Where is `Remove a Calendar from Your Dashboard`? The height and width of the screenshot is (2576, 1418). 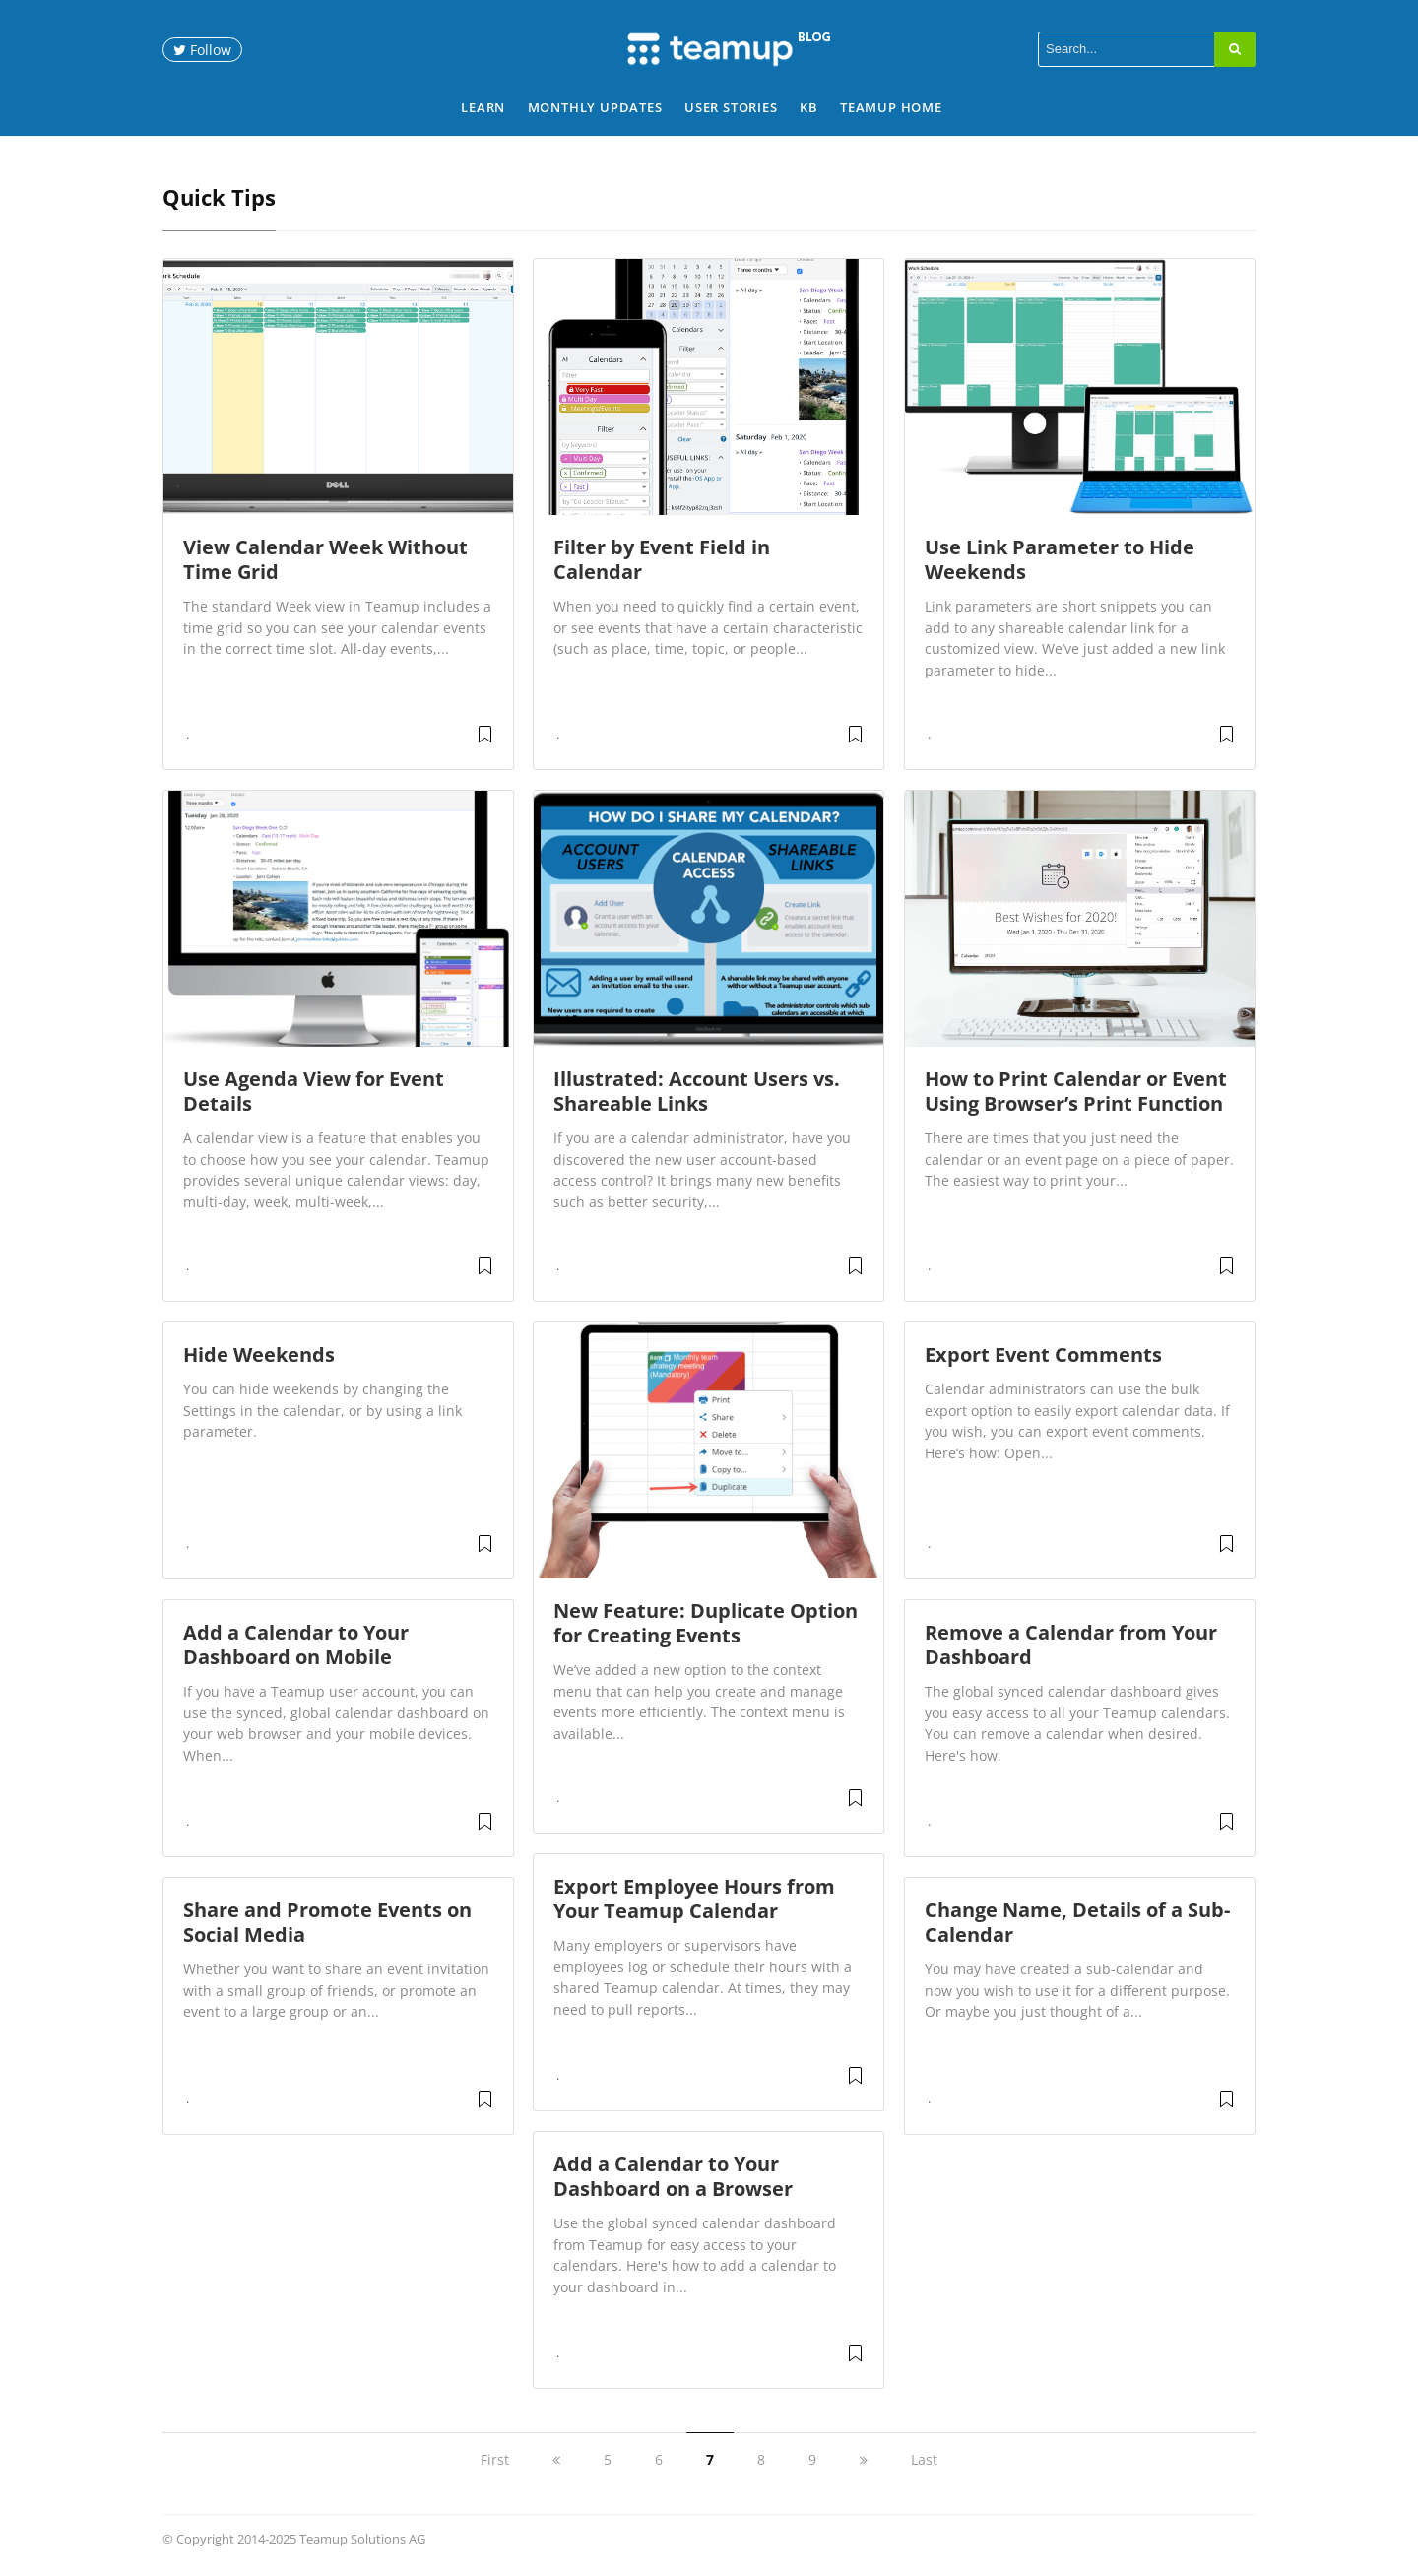
Remove a Calendar from Your Dashboard is located at coordinates (1071, 1644).